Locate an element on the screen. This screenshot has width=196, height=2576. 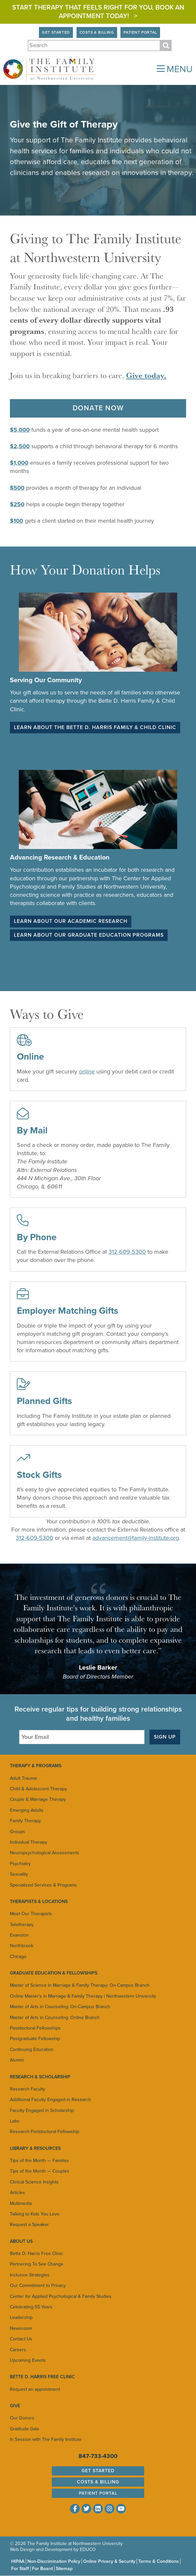
Northbrook is located at coordinates (21, 1945).